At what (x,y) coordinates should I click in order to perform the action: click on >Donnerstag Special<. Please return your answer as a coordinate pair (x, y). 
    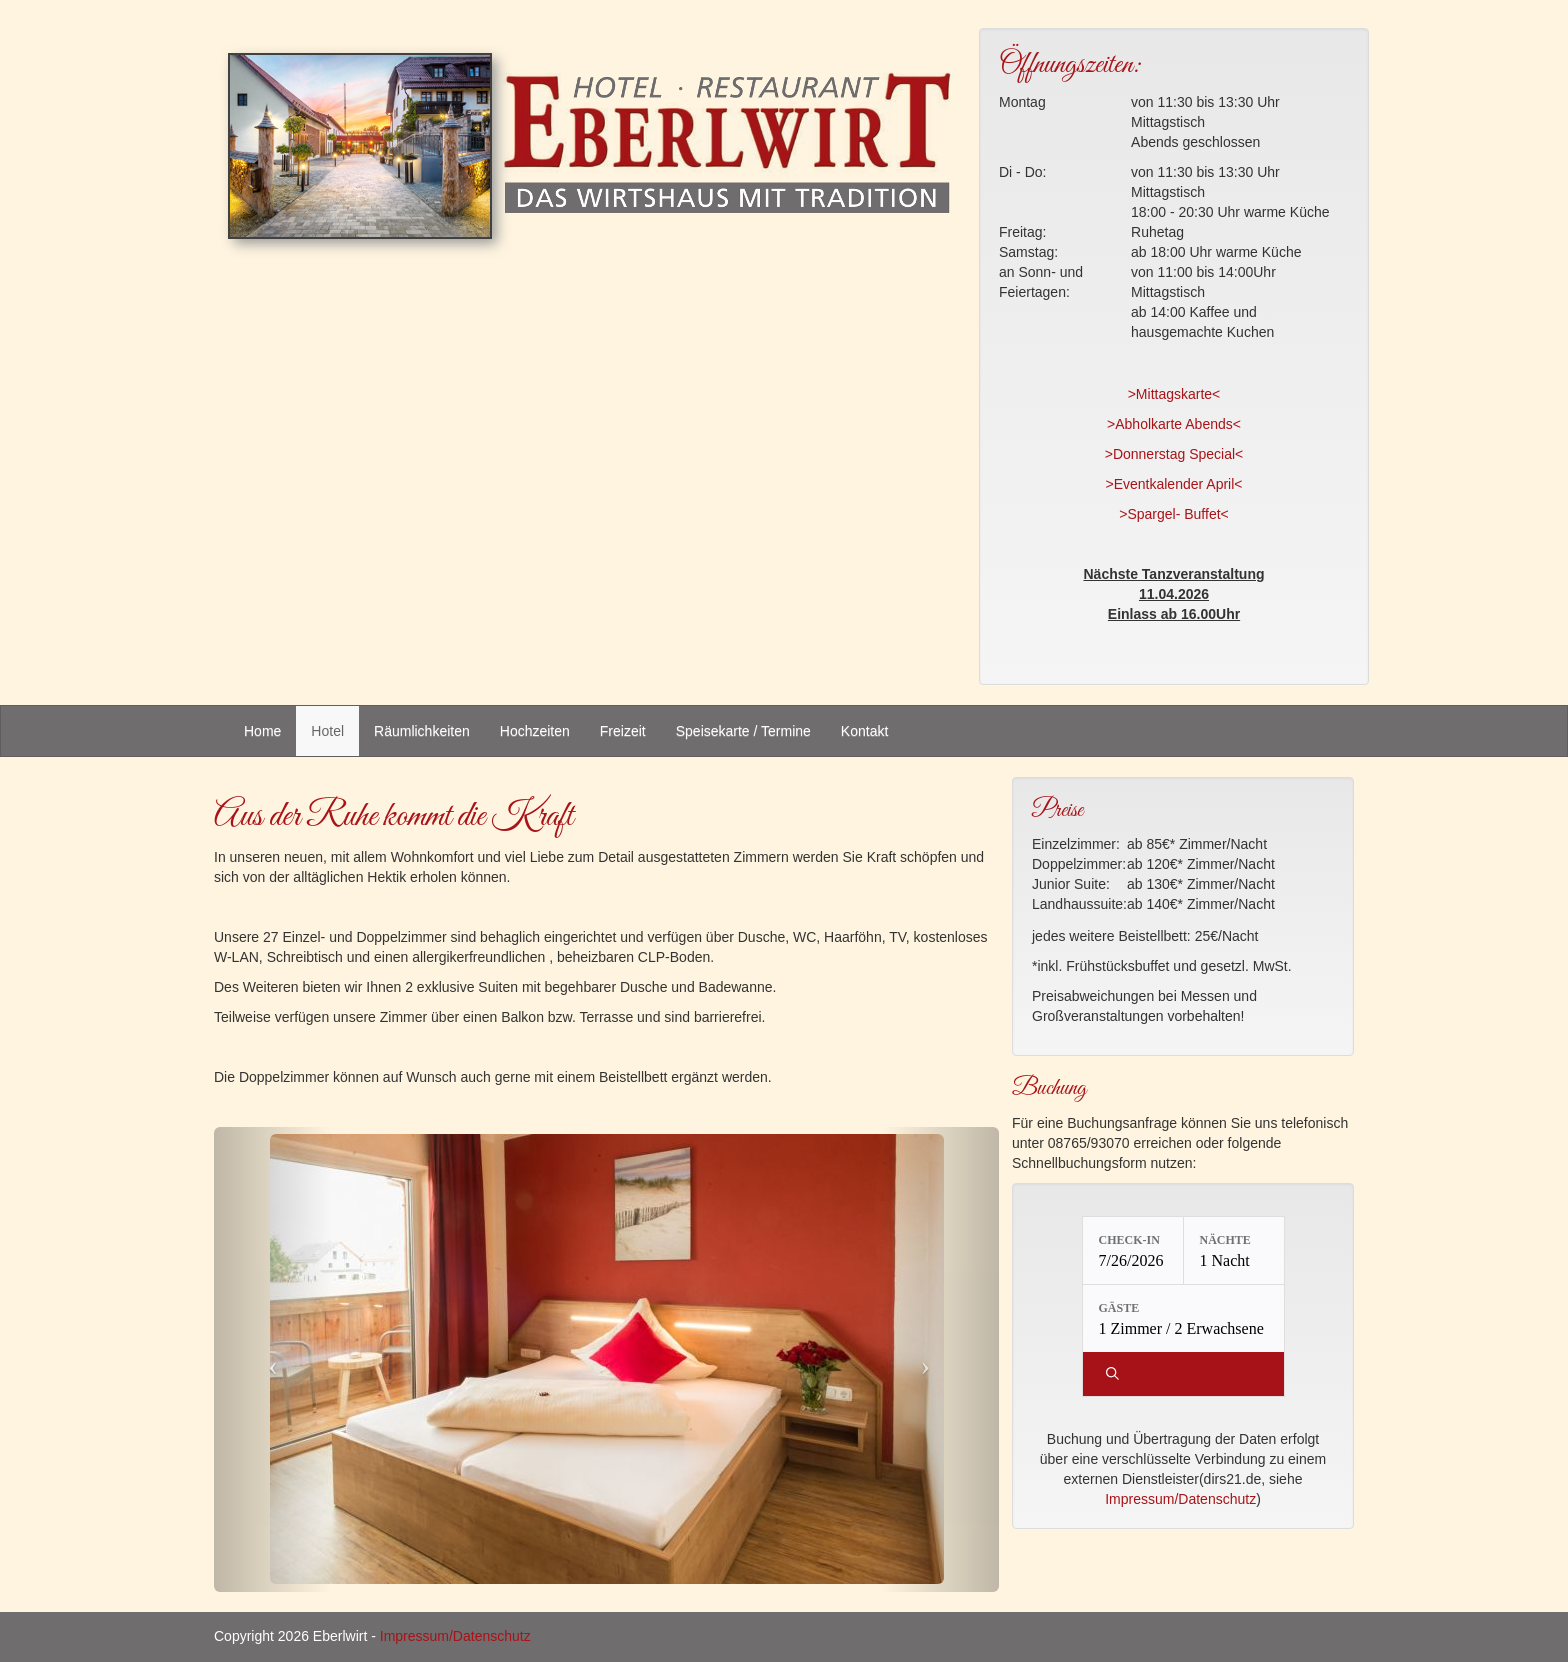
    Looking at the image, I should click on (1174, 454).